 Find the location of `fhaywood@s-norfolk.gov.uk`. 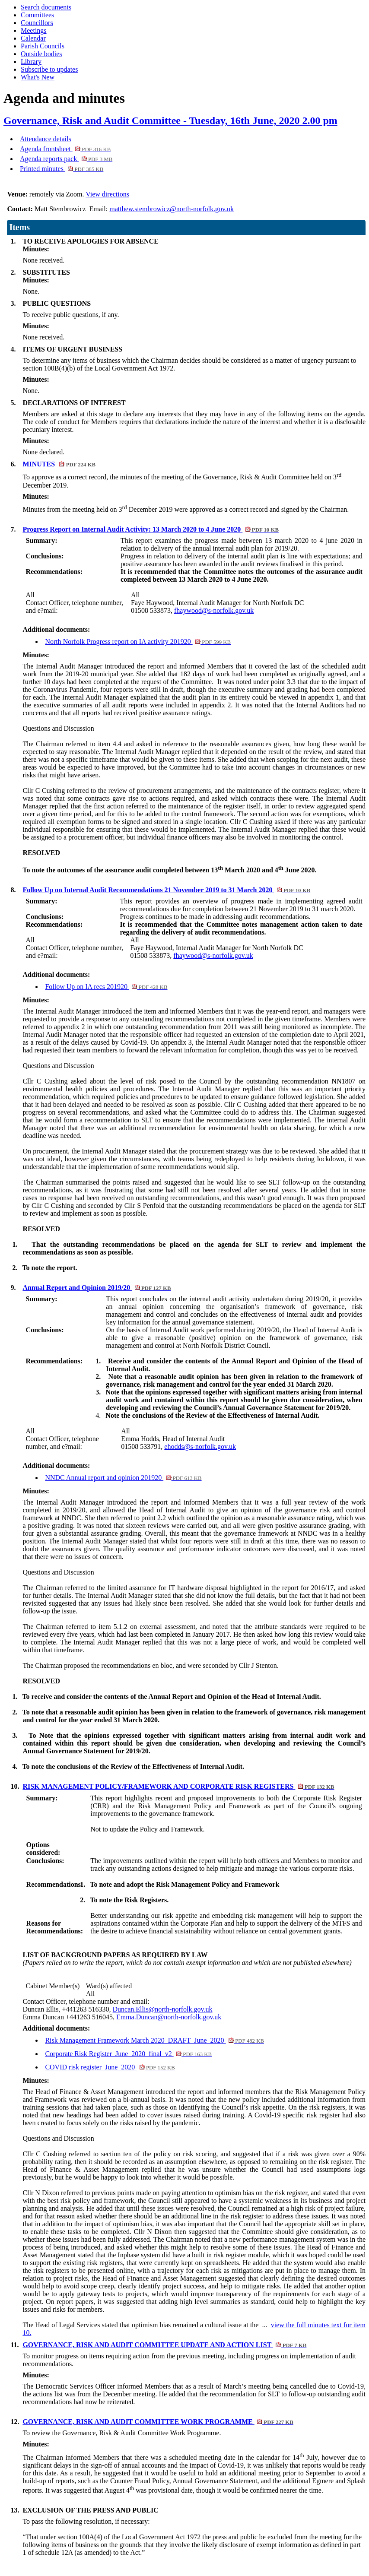

fhaywood@s-norfolk.gov.uk is located at coordinates (213, 955).